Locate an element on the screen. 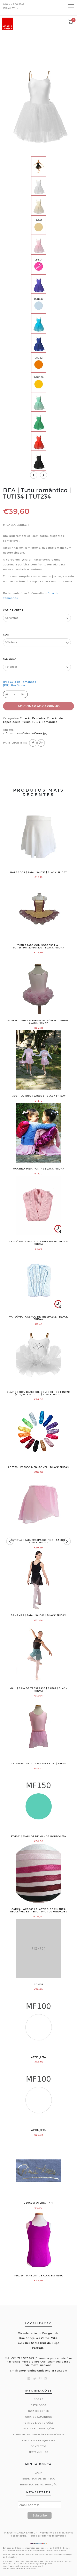  Perguntas Frequentes is located at coordinates (38, 2440).